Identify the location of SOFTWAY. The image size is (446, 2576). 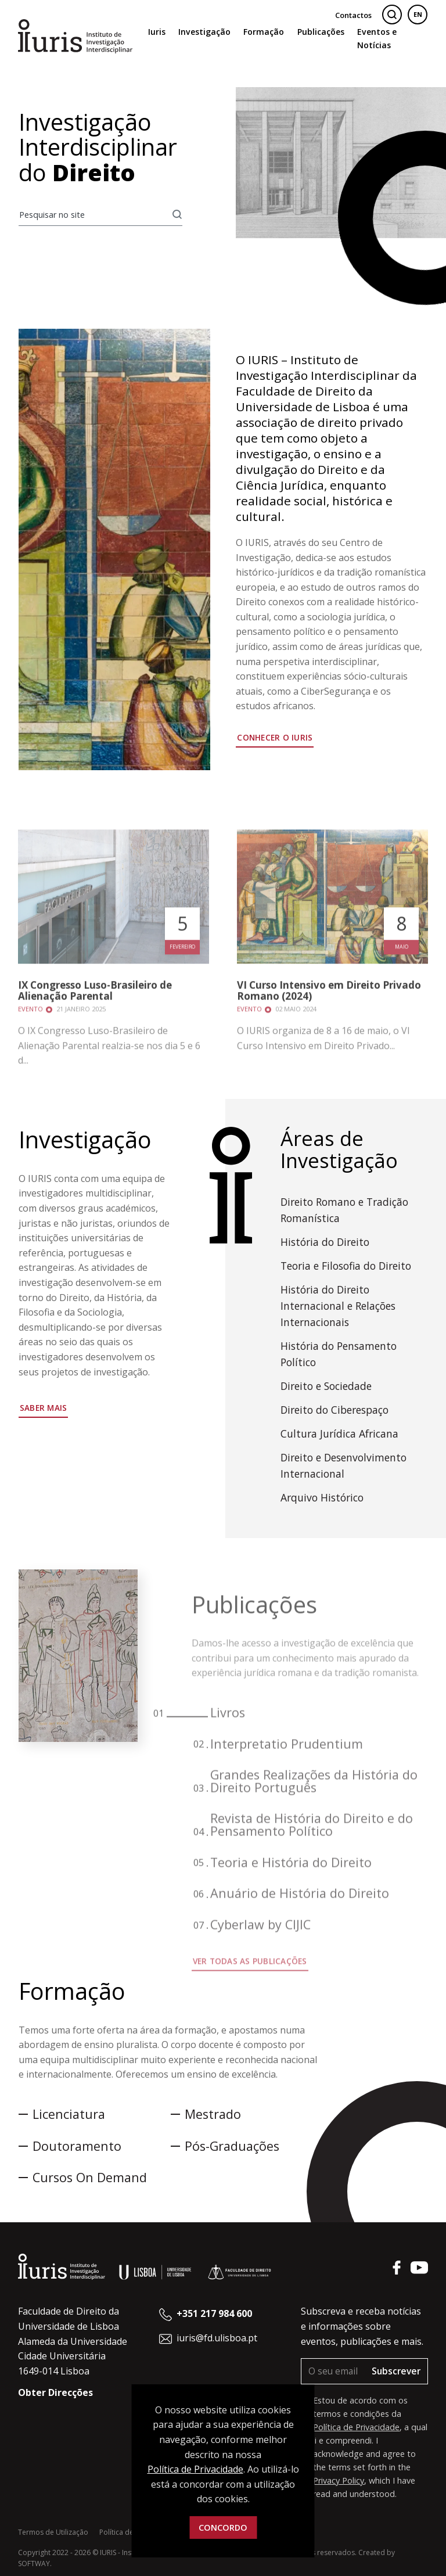
(34, 2563).